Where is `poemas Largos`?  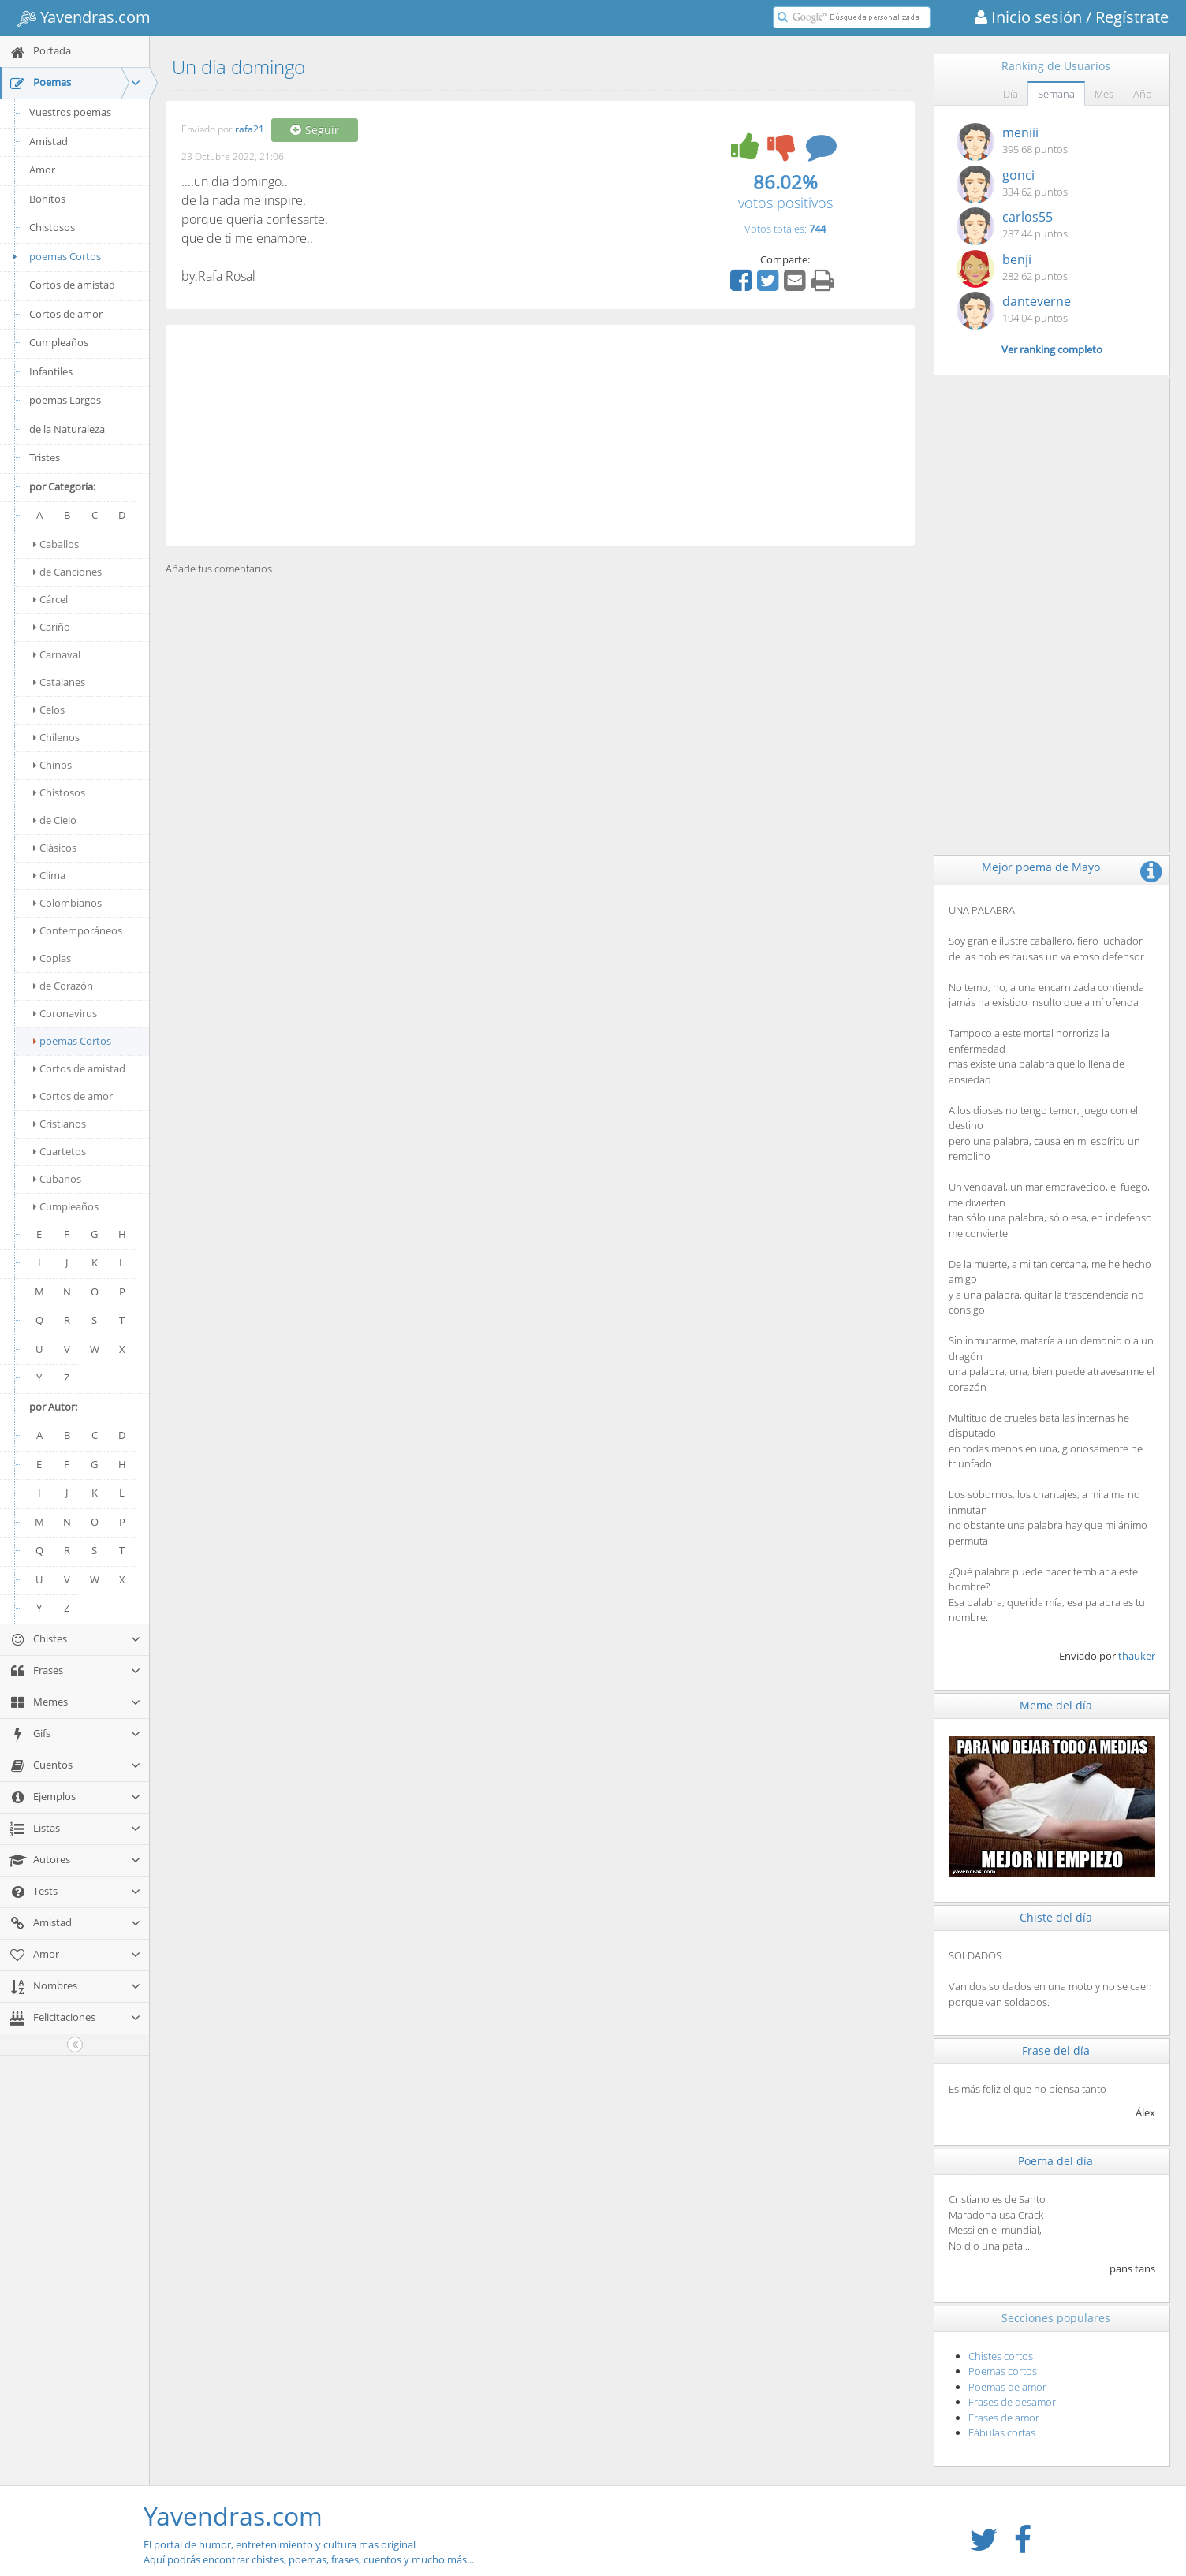 poemas Largos is located at coordinates (65, 400).